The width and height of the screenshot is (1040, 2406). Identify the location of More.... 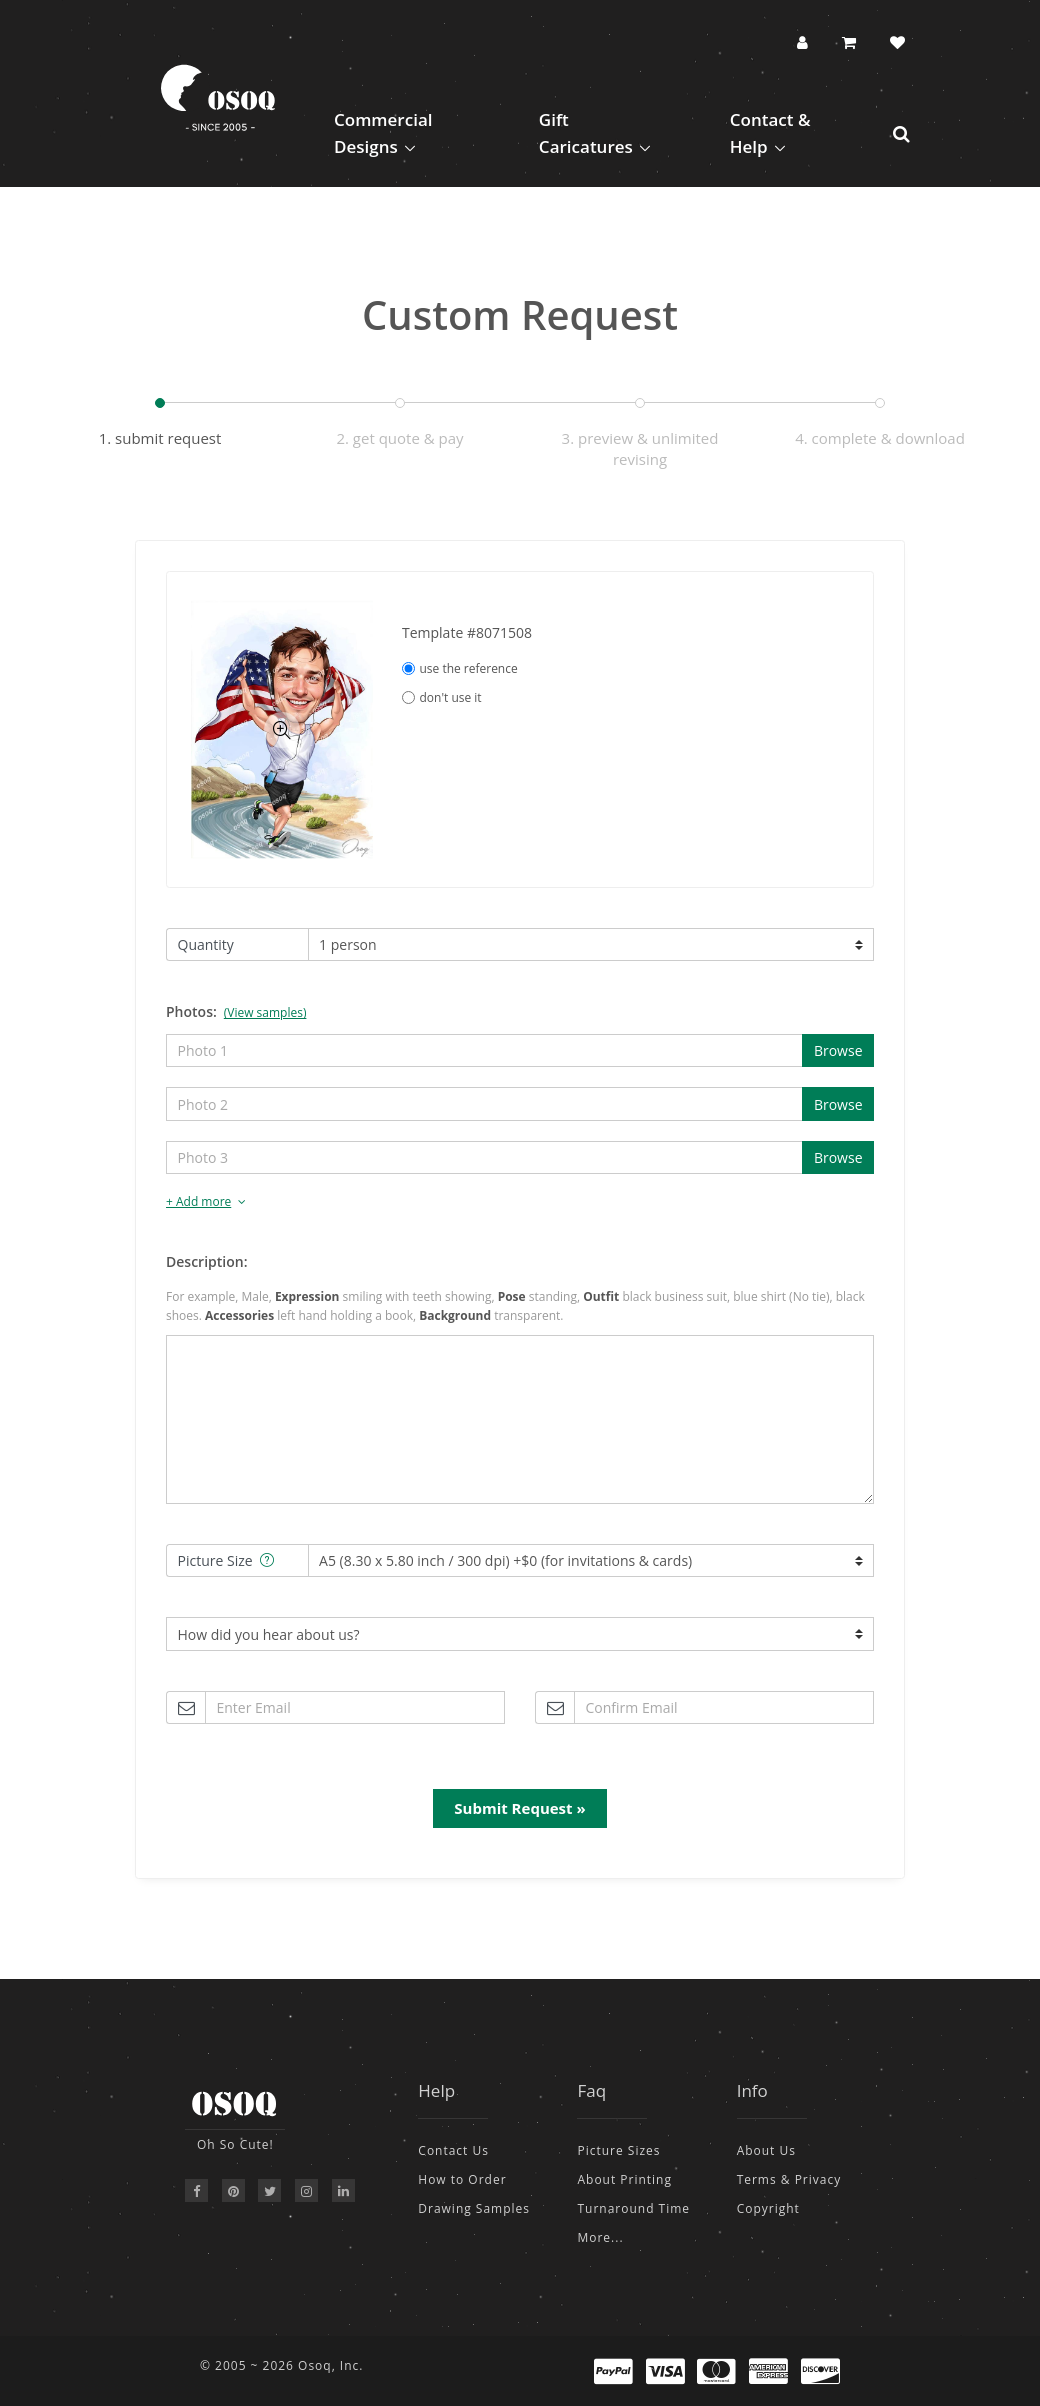
(600, 2237).